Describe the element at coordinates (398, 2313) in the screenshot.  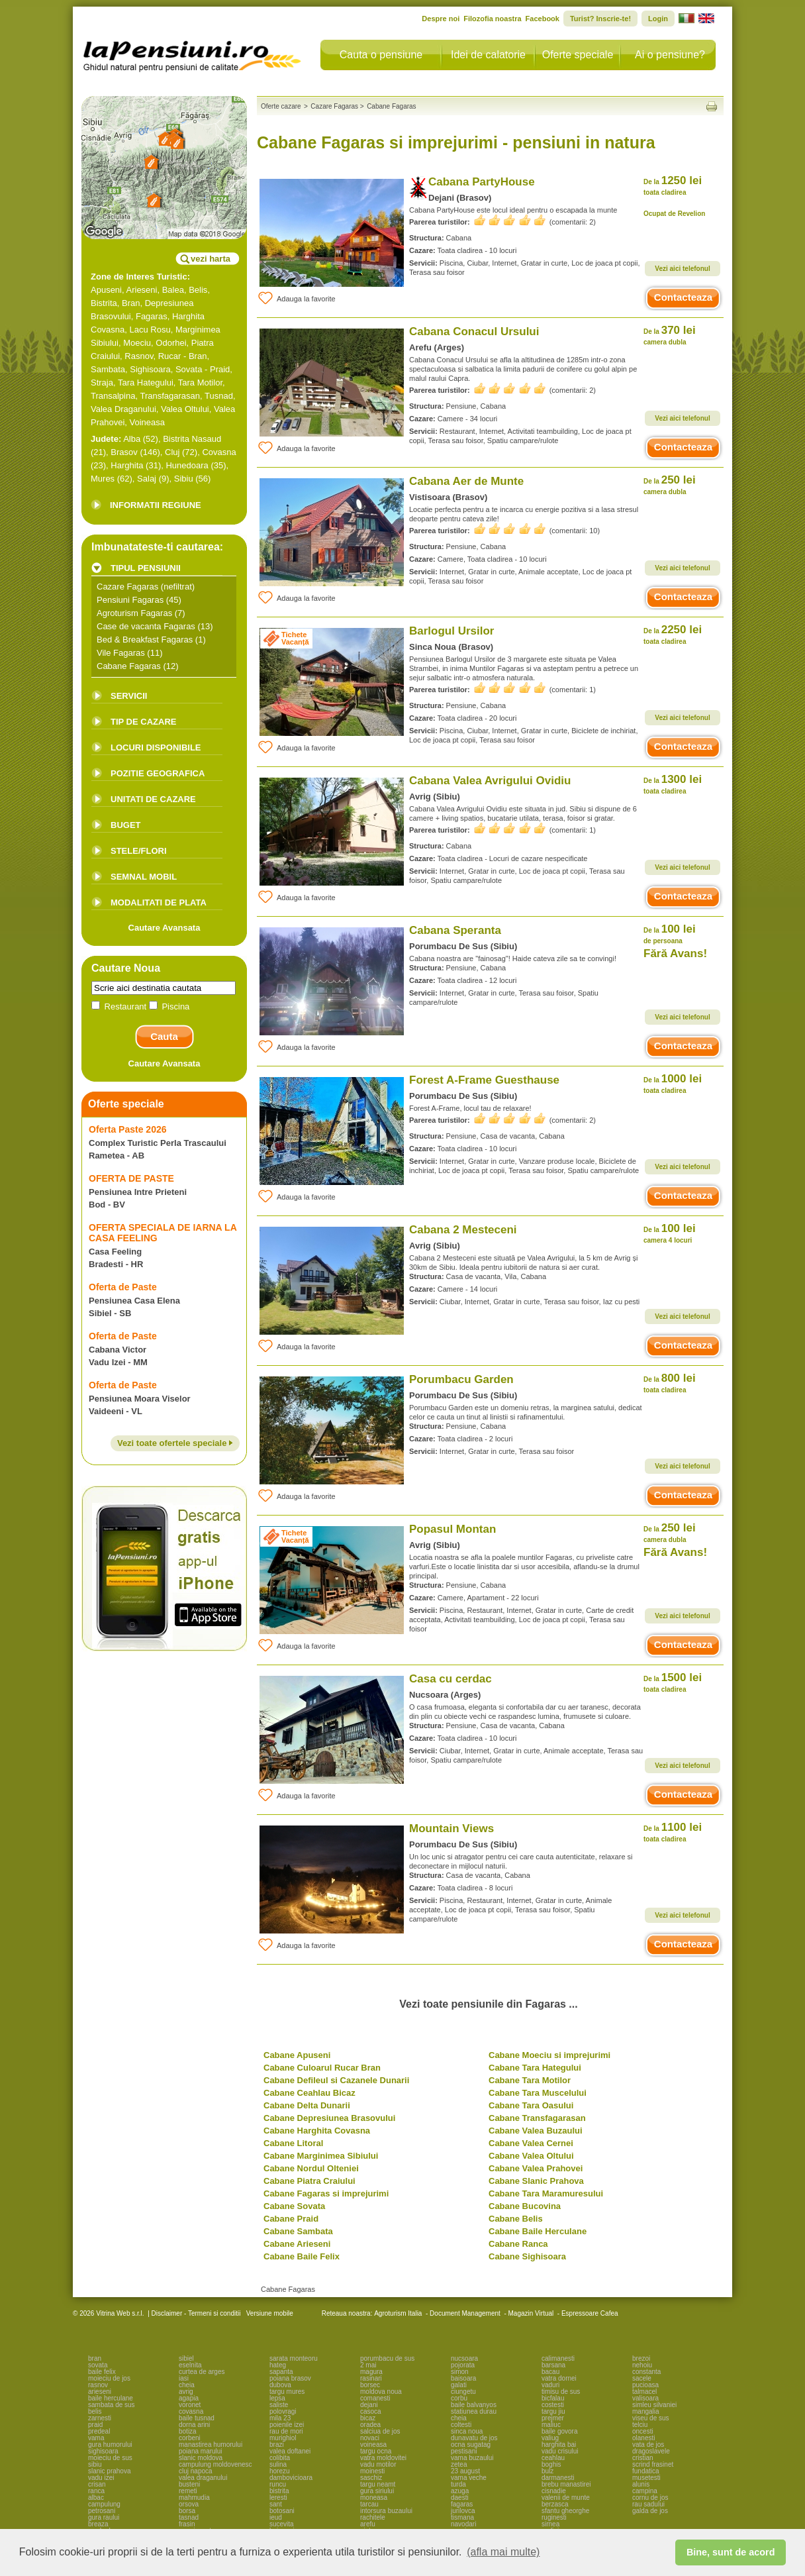
I see `Agroturism Italia` at that location.